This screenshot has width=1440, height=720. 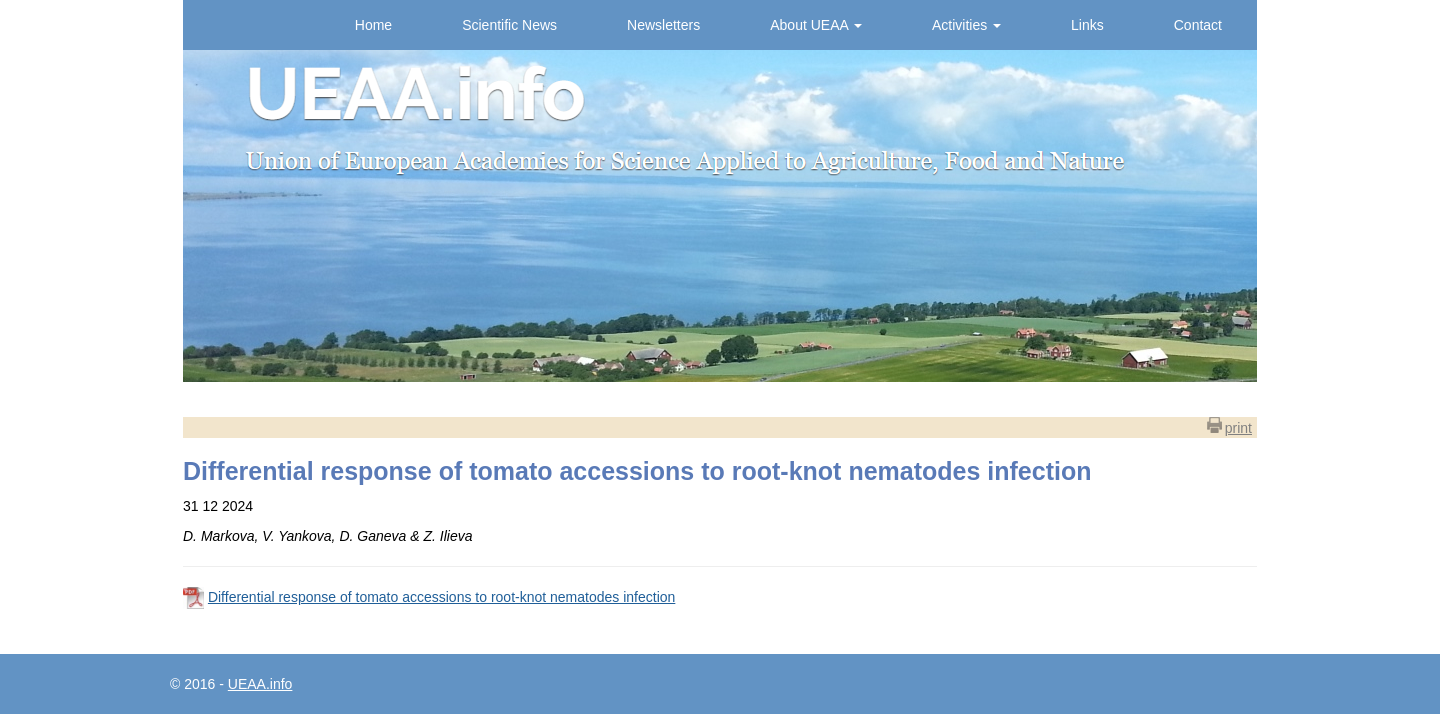 I want to click on Contact, so click(x=1198, y=25).